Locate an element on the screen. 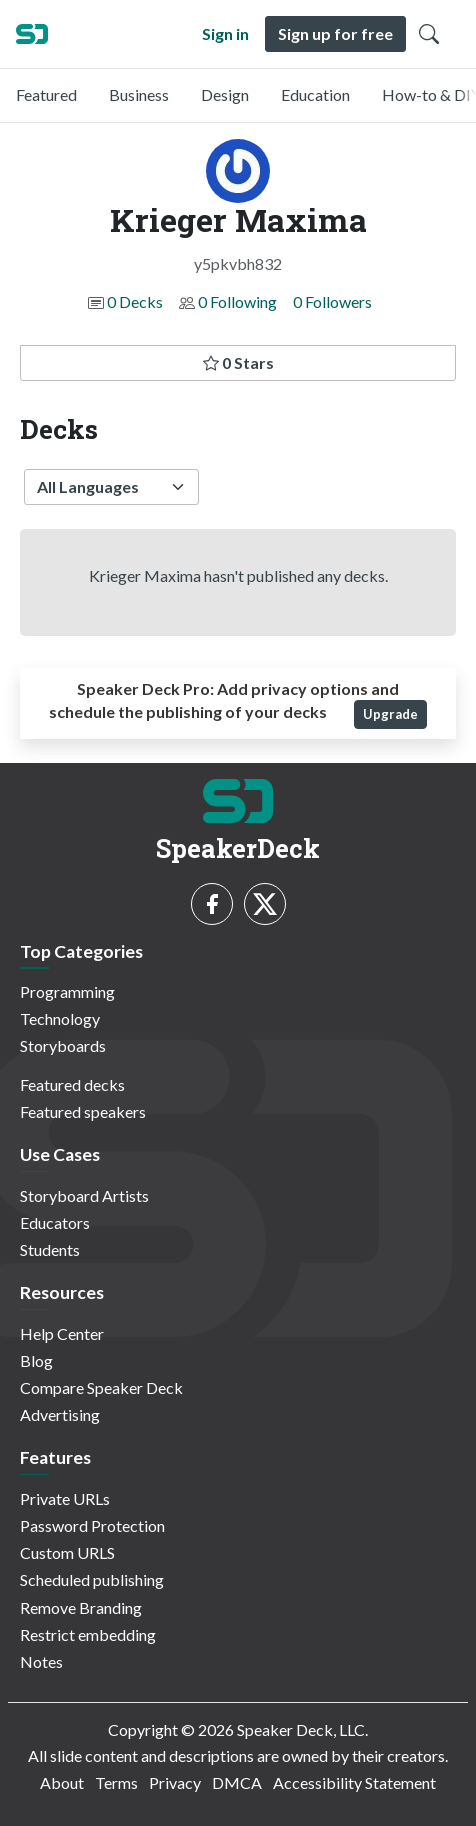 The height and width of the screenshot is (1826, 476). Sign in is located at coordinates (225, 33).